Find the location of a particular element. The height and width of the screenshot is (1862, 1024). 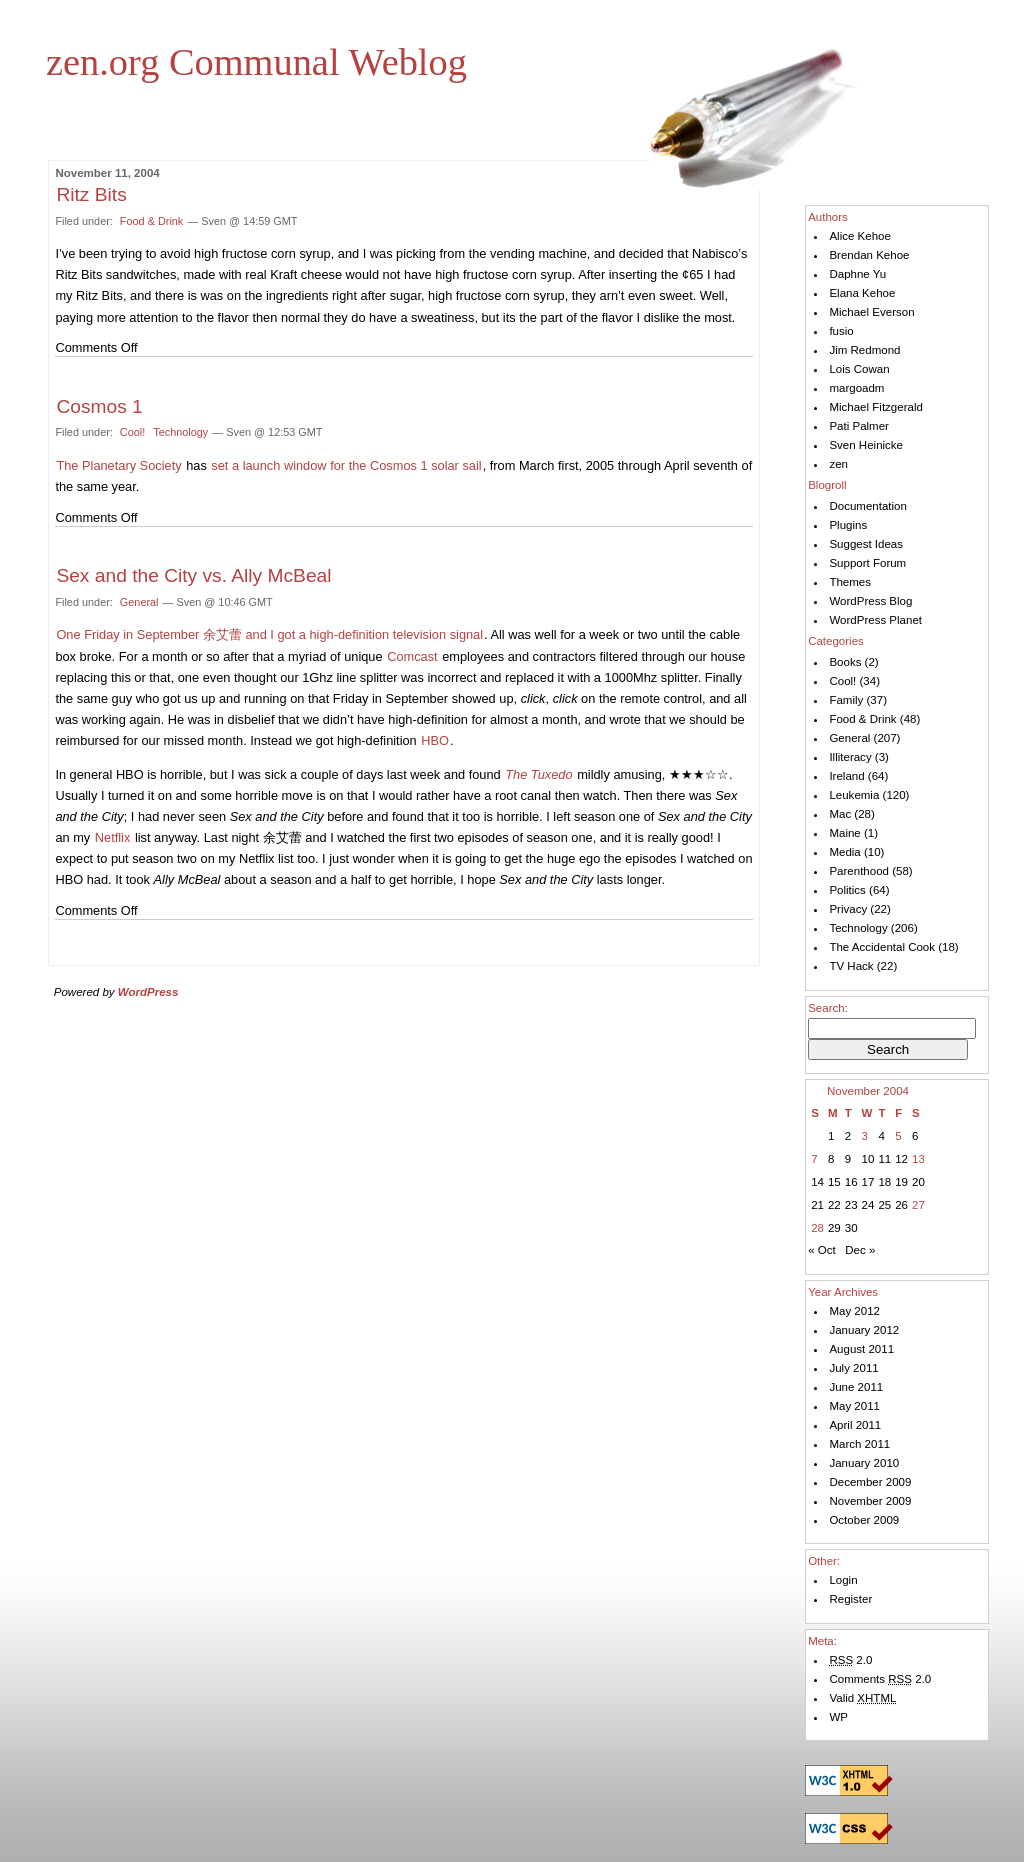

Login is located at coordinates (843, 1580).